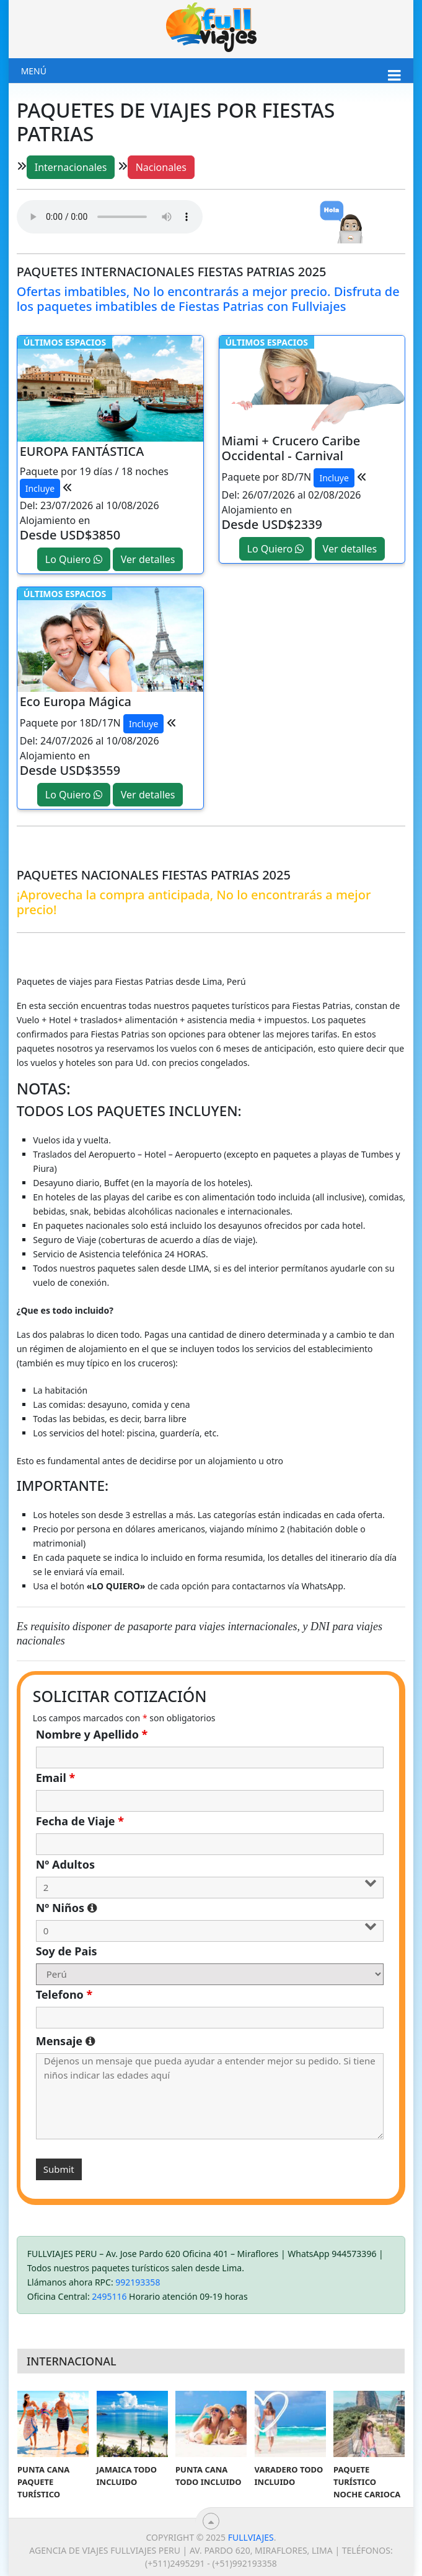  What do you see at coordinates (137, 2282) in the screenshot?
I see `992193358` at bounding box center [137, 2282].